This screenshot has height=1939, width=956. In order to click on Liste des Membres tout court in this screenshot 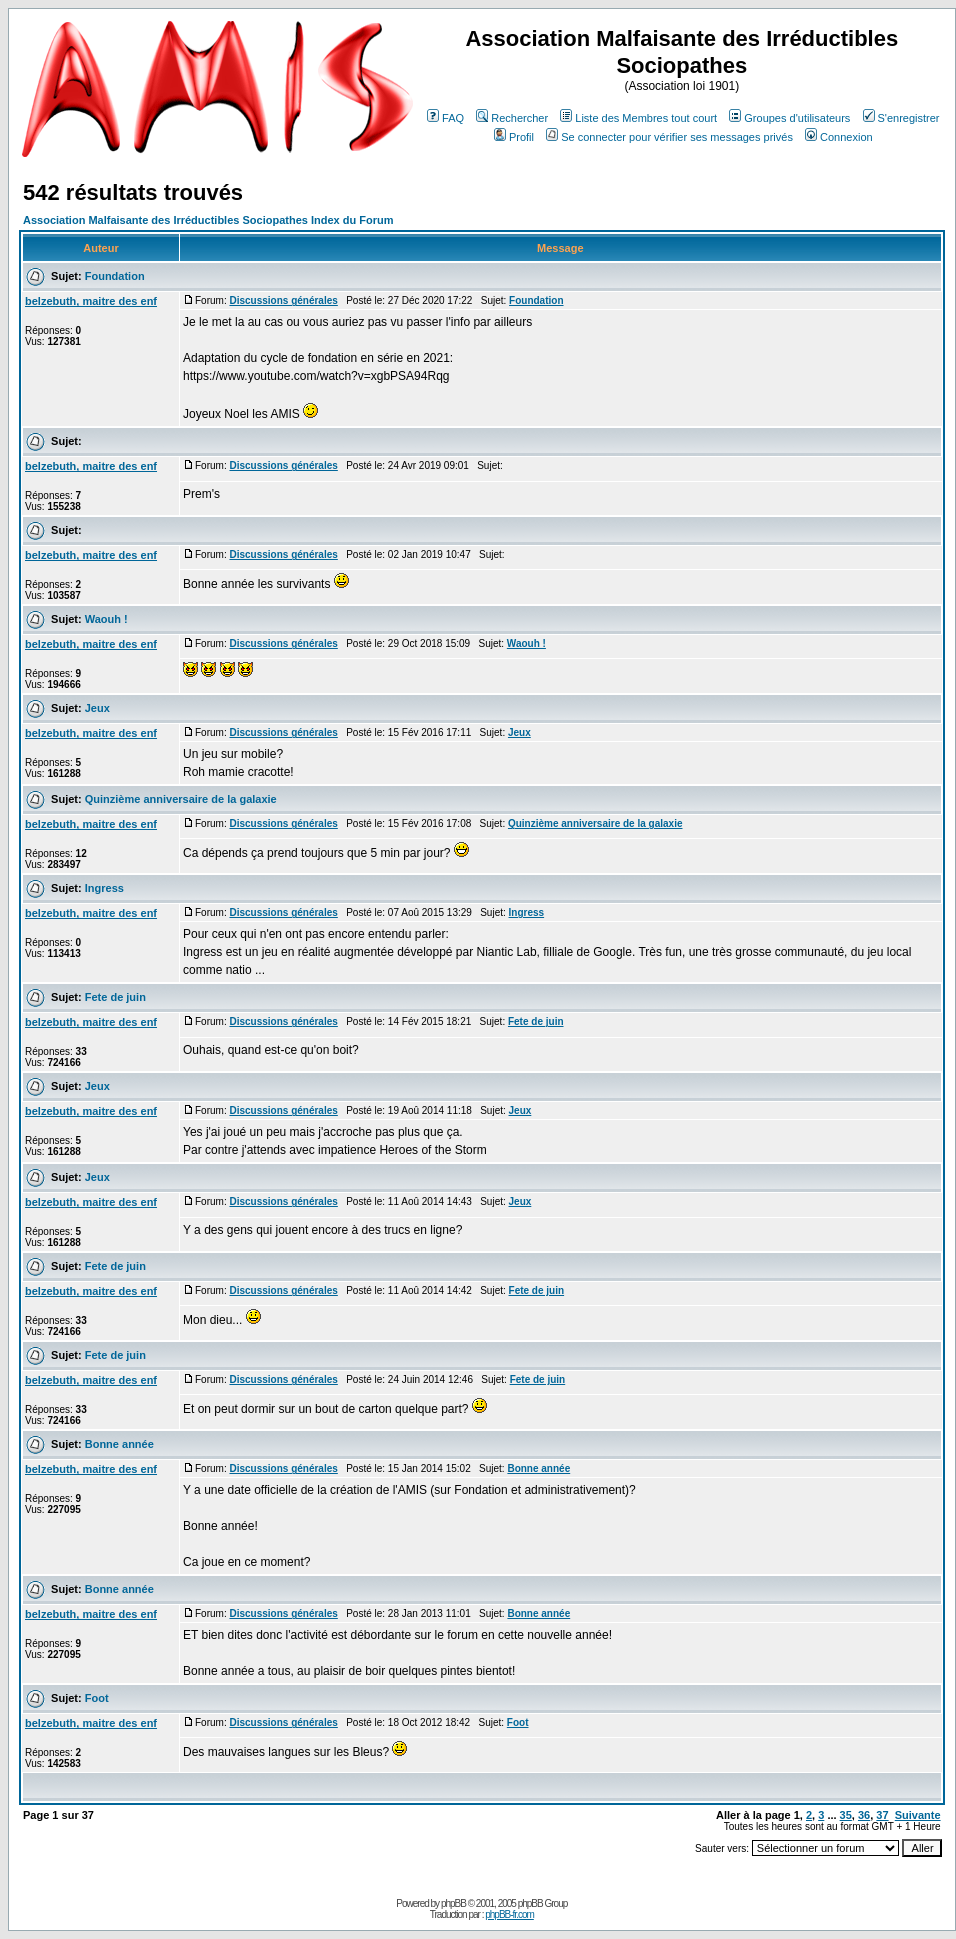, I will do `click(638, 118)`.